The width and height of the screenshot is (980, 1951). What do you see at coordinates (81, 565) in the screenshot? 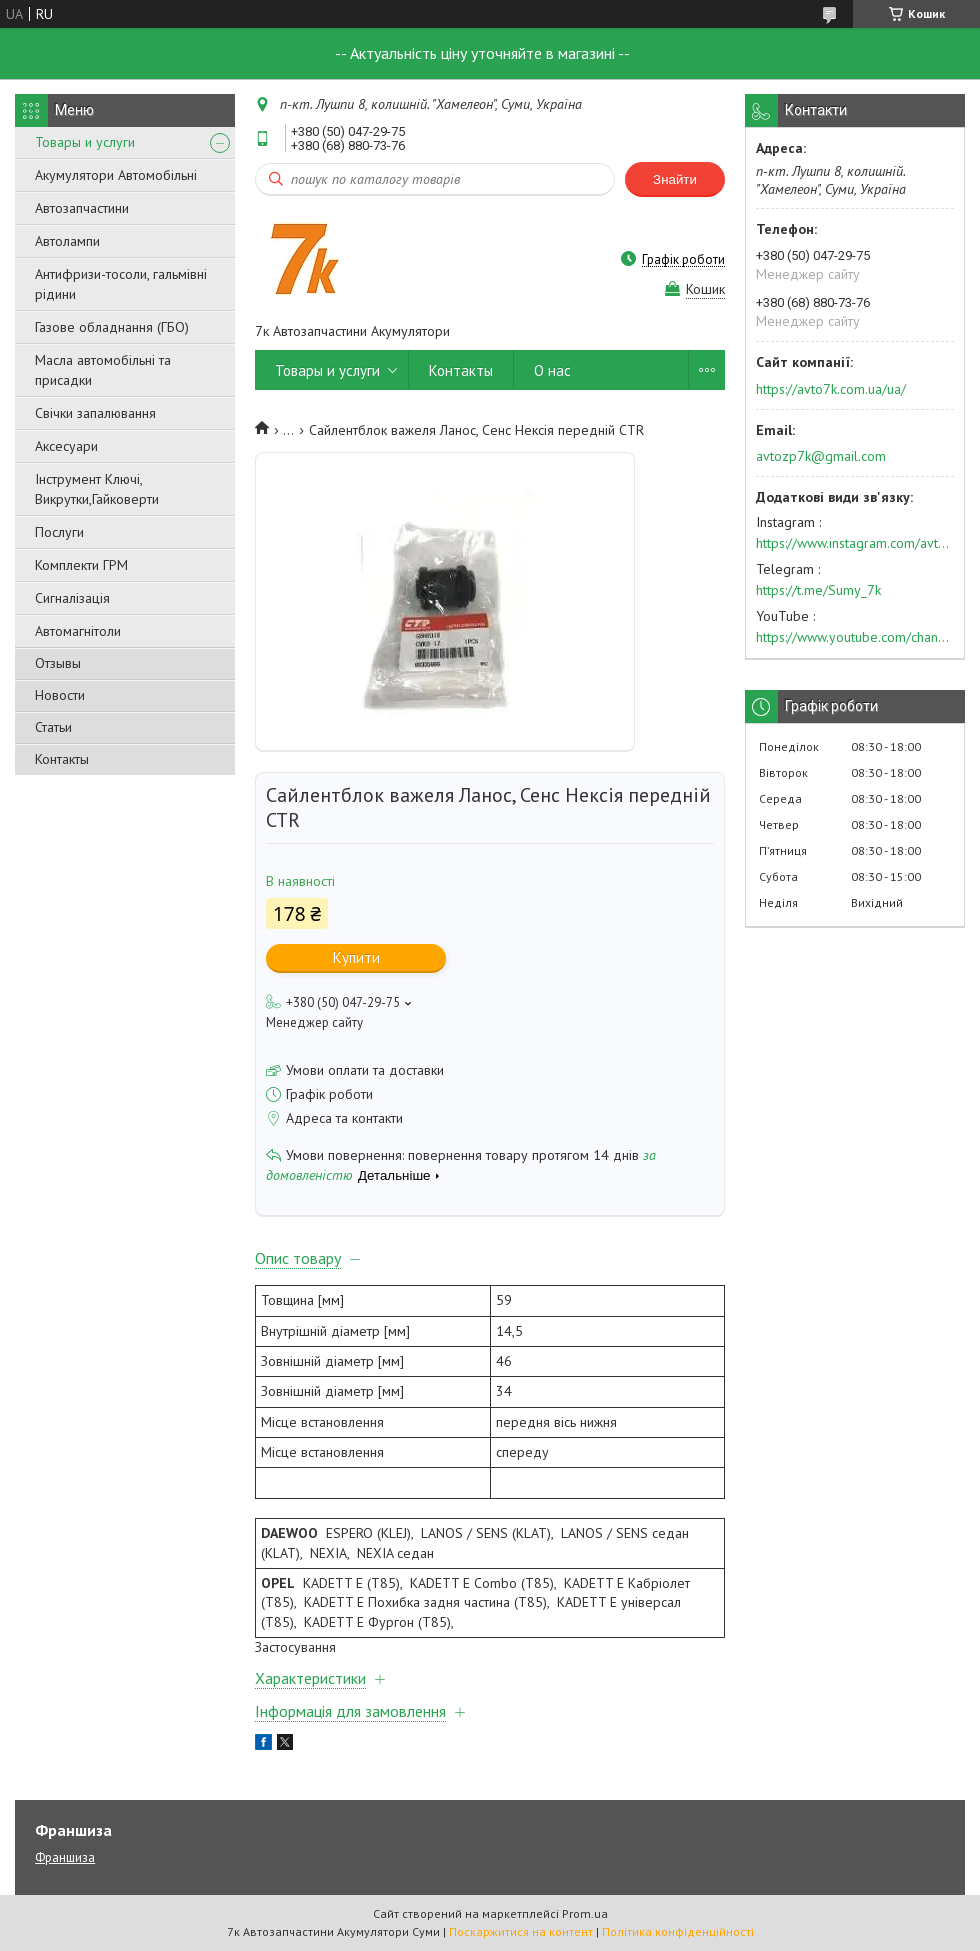
I see `Комплекти ГРМ` at bounding box center [81, 565].